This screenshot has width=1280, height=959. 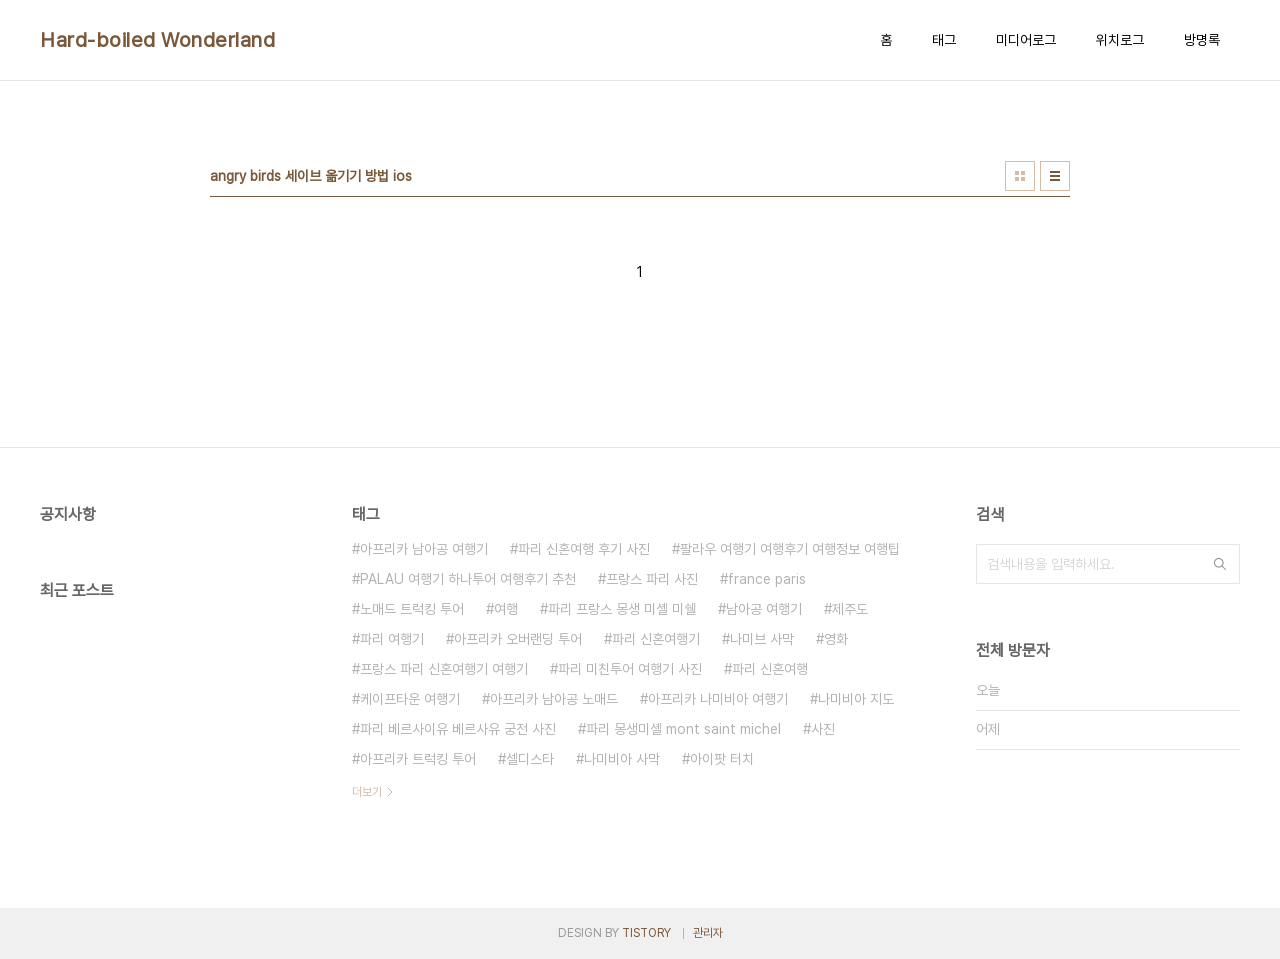 I want to click on 파리 신혼여행기, so click(x=656, y=639).